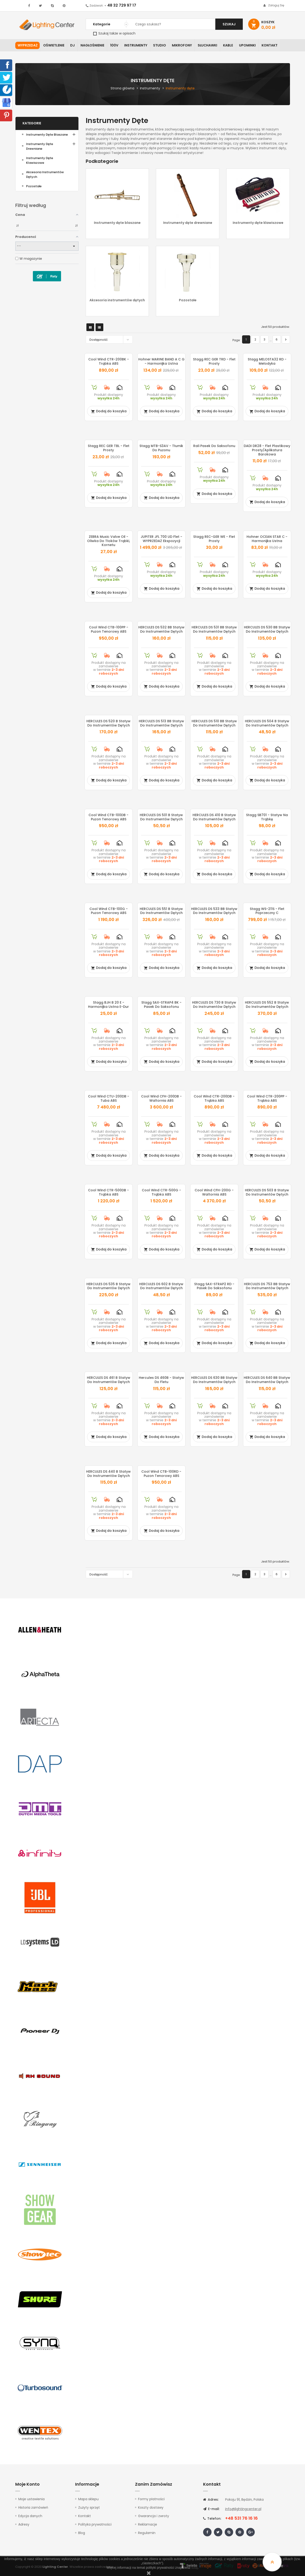 The width and height of the screenshot is (305, 2576). I want to click on Stagg REC GER TBL - flet prosty, so click(108, 448).